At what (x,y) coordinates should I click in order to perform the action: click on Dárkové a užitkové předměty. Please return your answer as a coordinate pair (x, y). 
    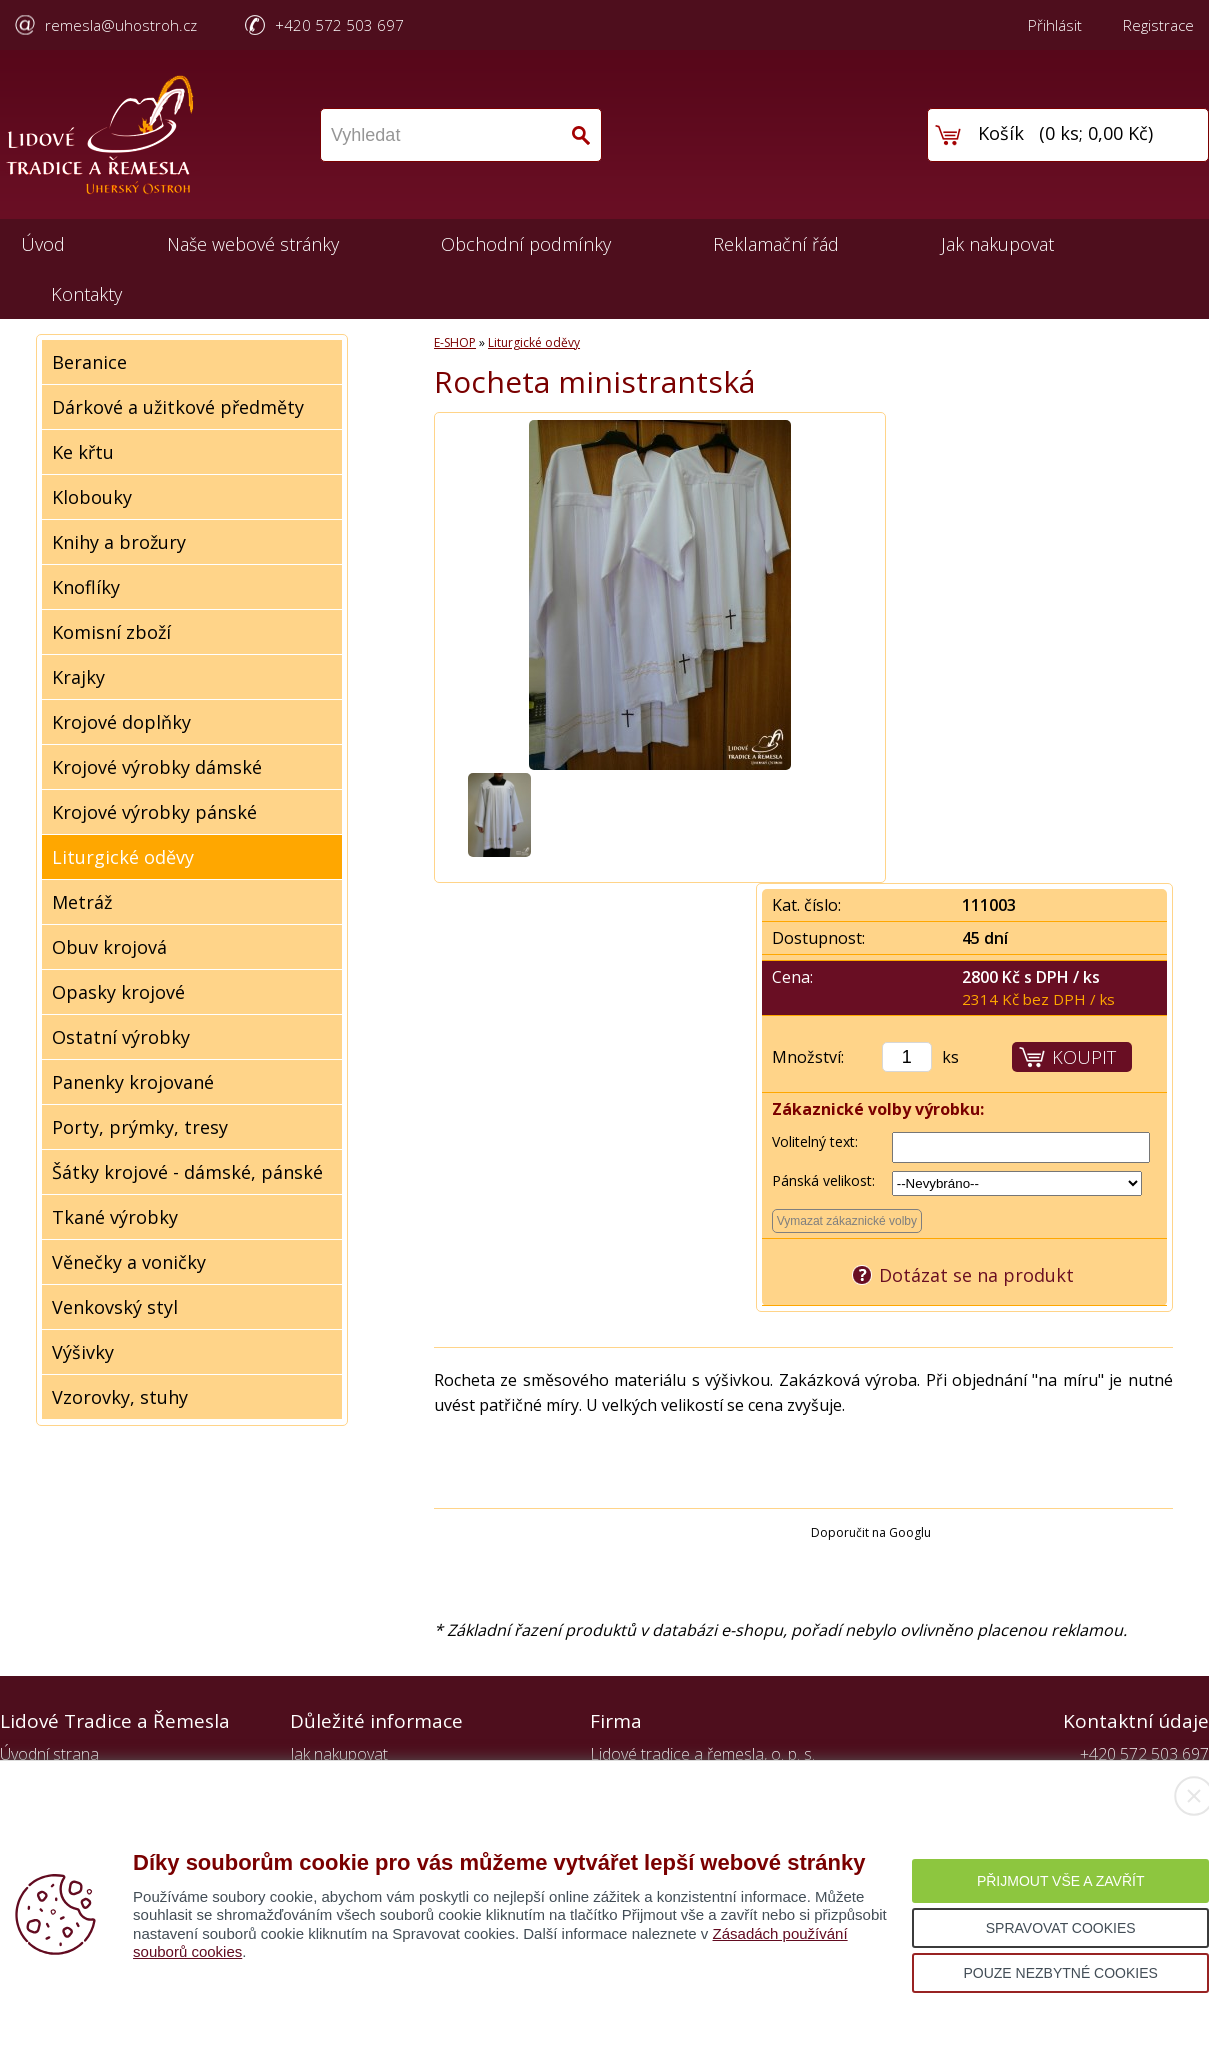
    Looking at the image, I should click on (178, 407).